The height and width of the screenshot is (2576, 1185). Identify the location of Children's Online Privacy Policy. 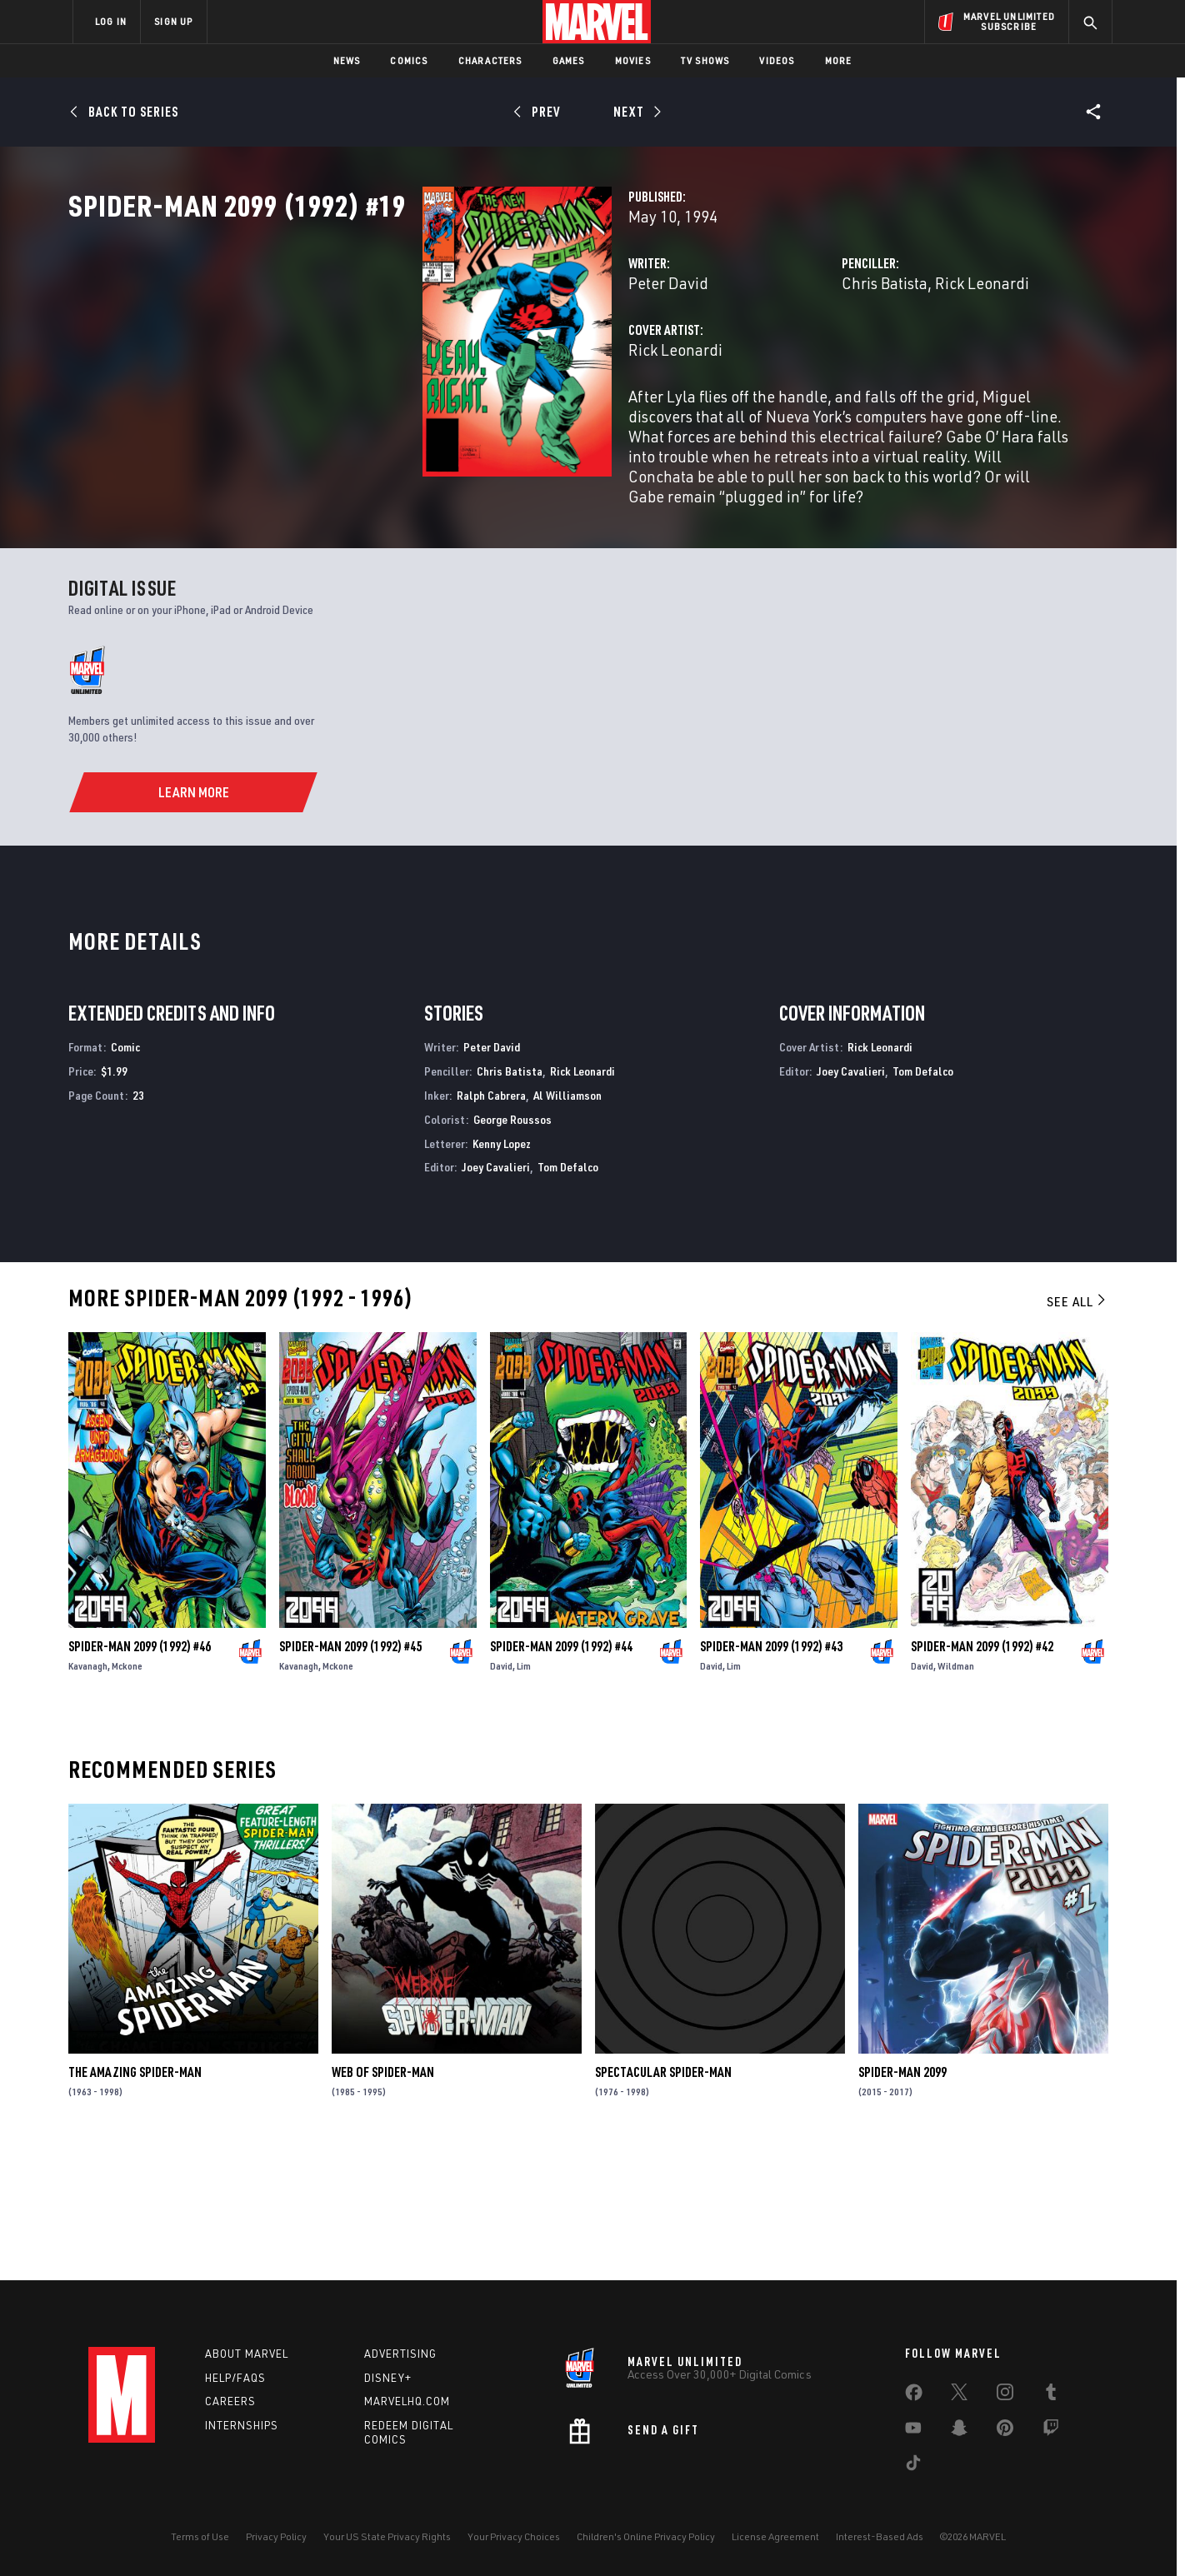
(646, 2536).